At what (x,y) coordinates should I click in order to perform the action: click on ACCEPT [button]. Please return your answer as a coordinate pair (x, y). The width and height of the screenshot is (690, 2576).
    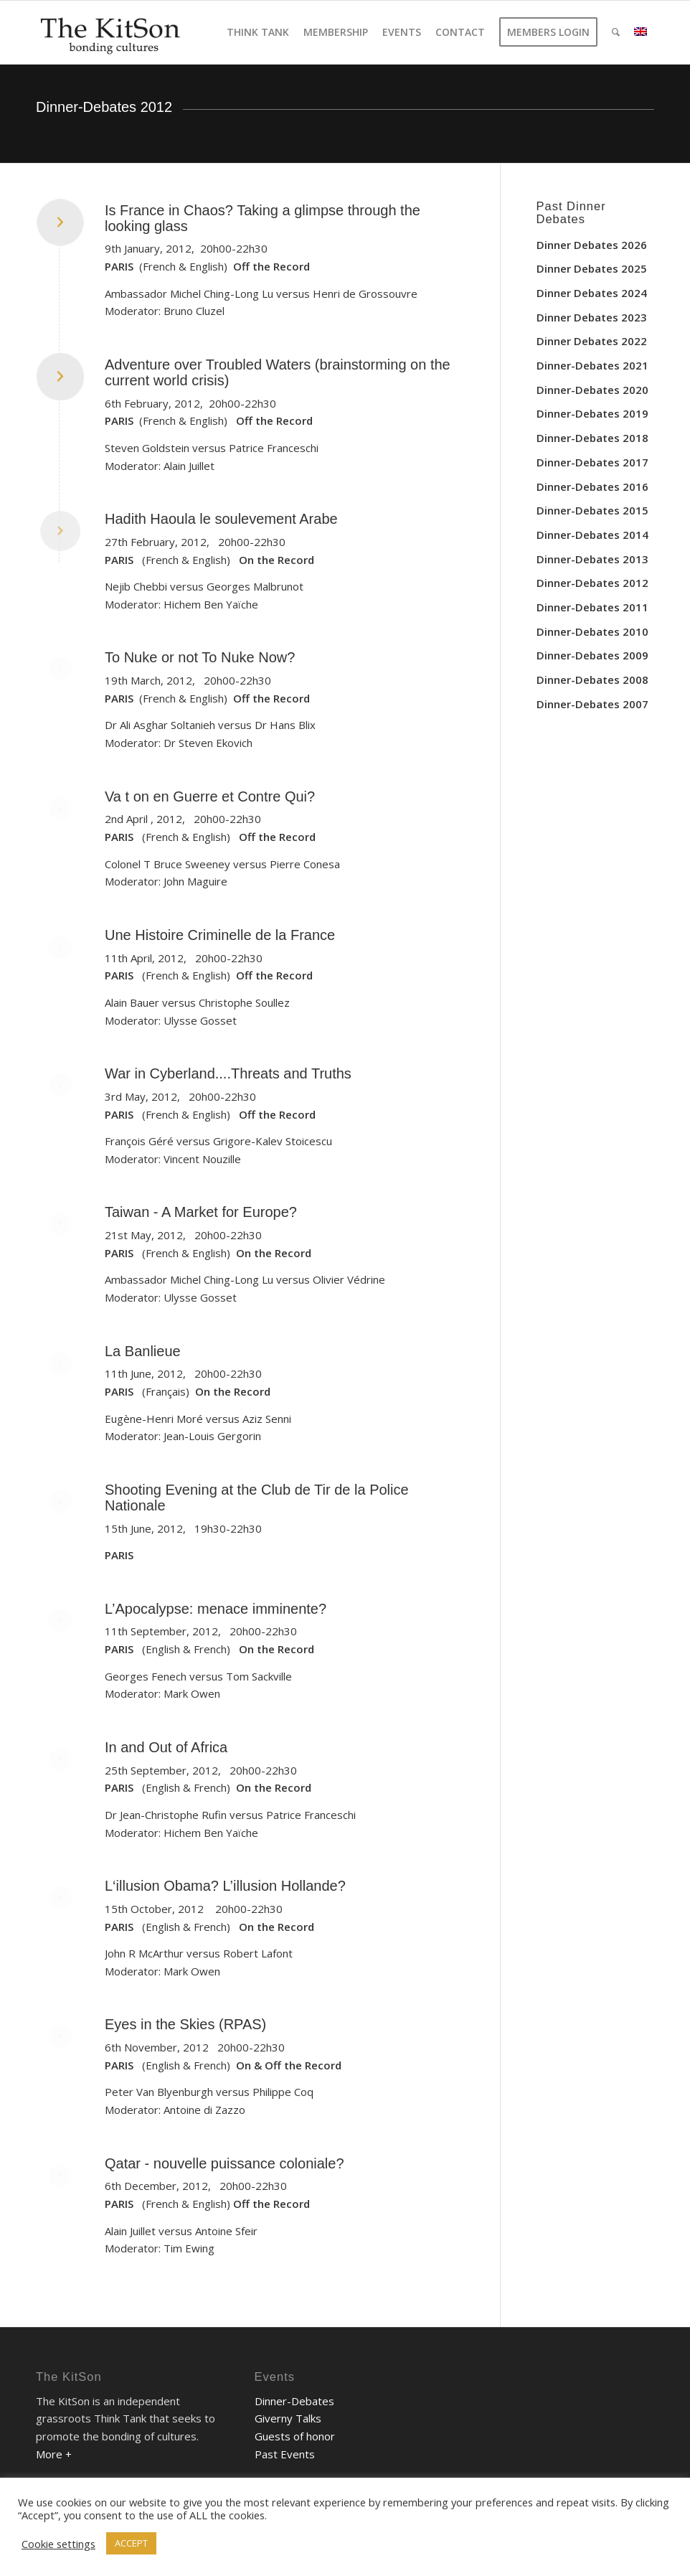
    Looking at the image, I should click on (131, 2543).